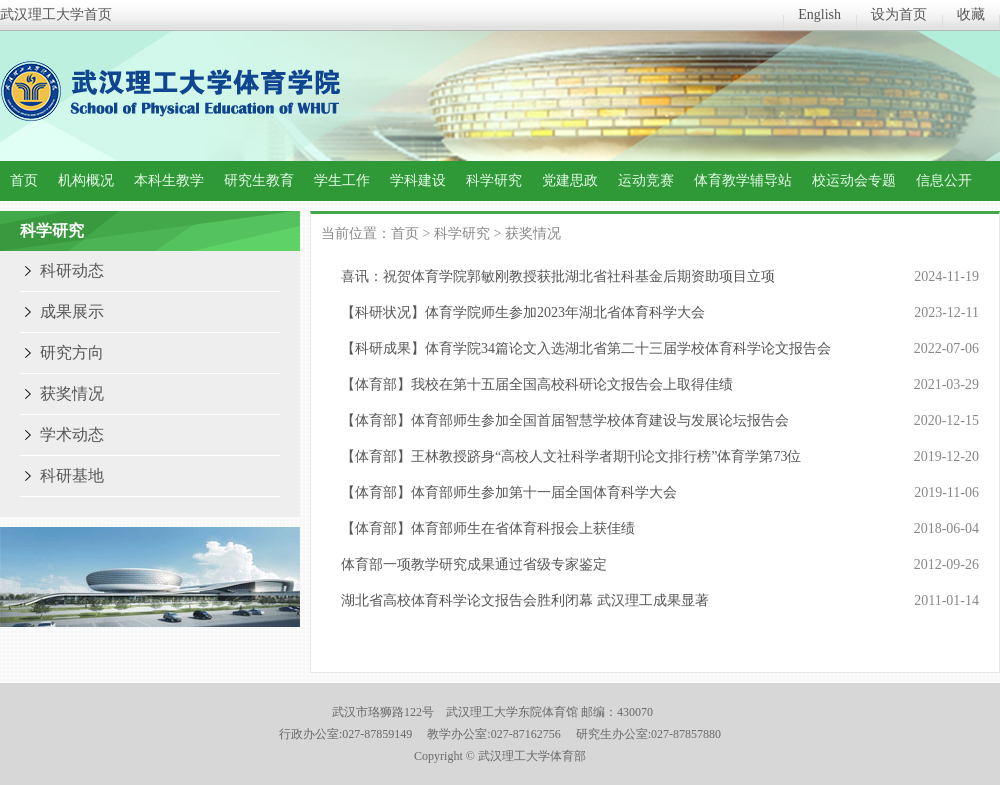 This screenshot has height=785, width=1000. Describe the element at coordinates (86, 180) in the screenshot. I see `机构概况` at that location.